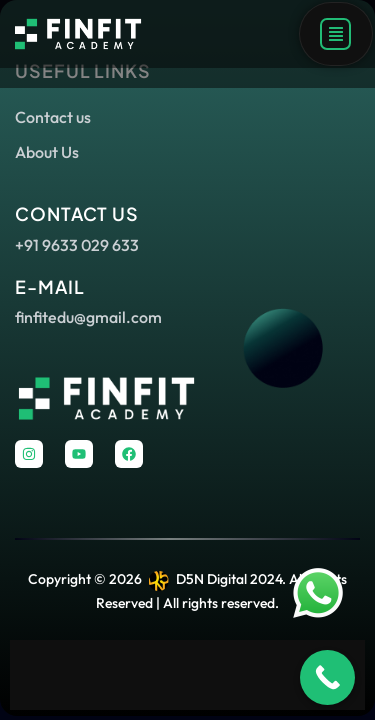 This screenshot has height=720, width=375. I want to click on [Call Now Button], so click(327, 677).